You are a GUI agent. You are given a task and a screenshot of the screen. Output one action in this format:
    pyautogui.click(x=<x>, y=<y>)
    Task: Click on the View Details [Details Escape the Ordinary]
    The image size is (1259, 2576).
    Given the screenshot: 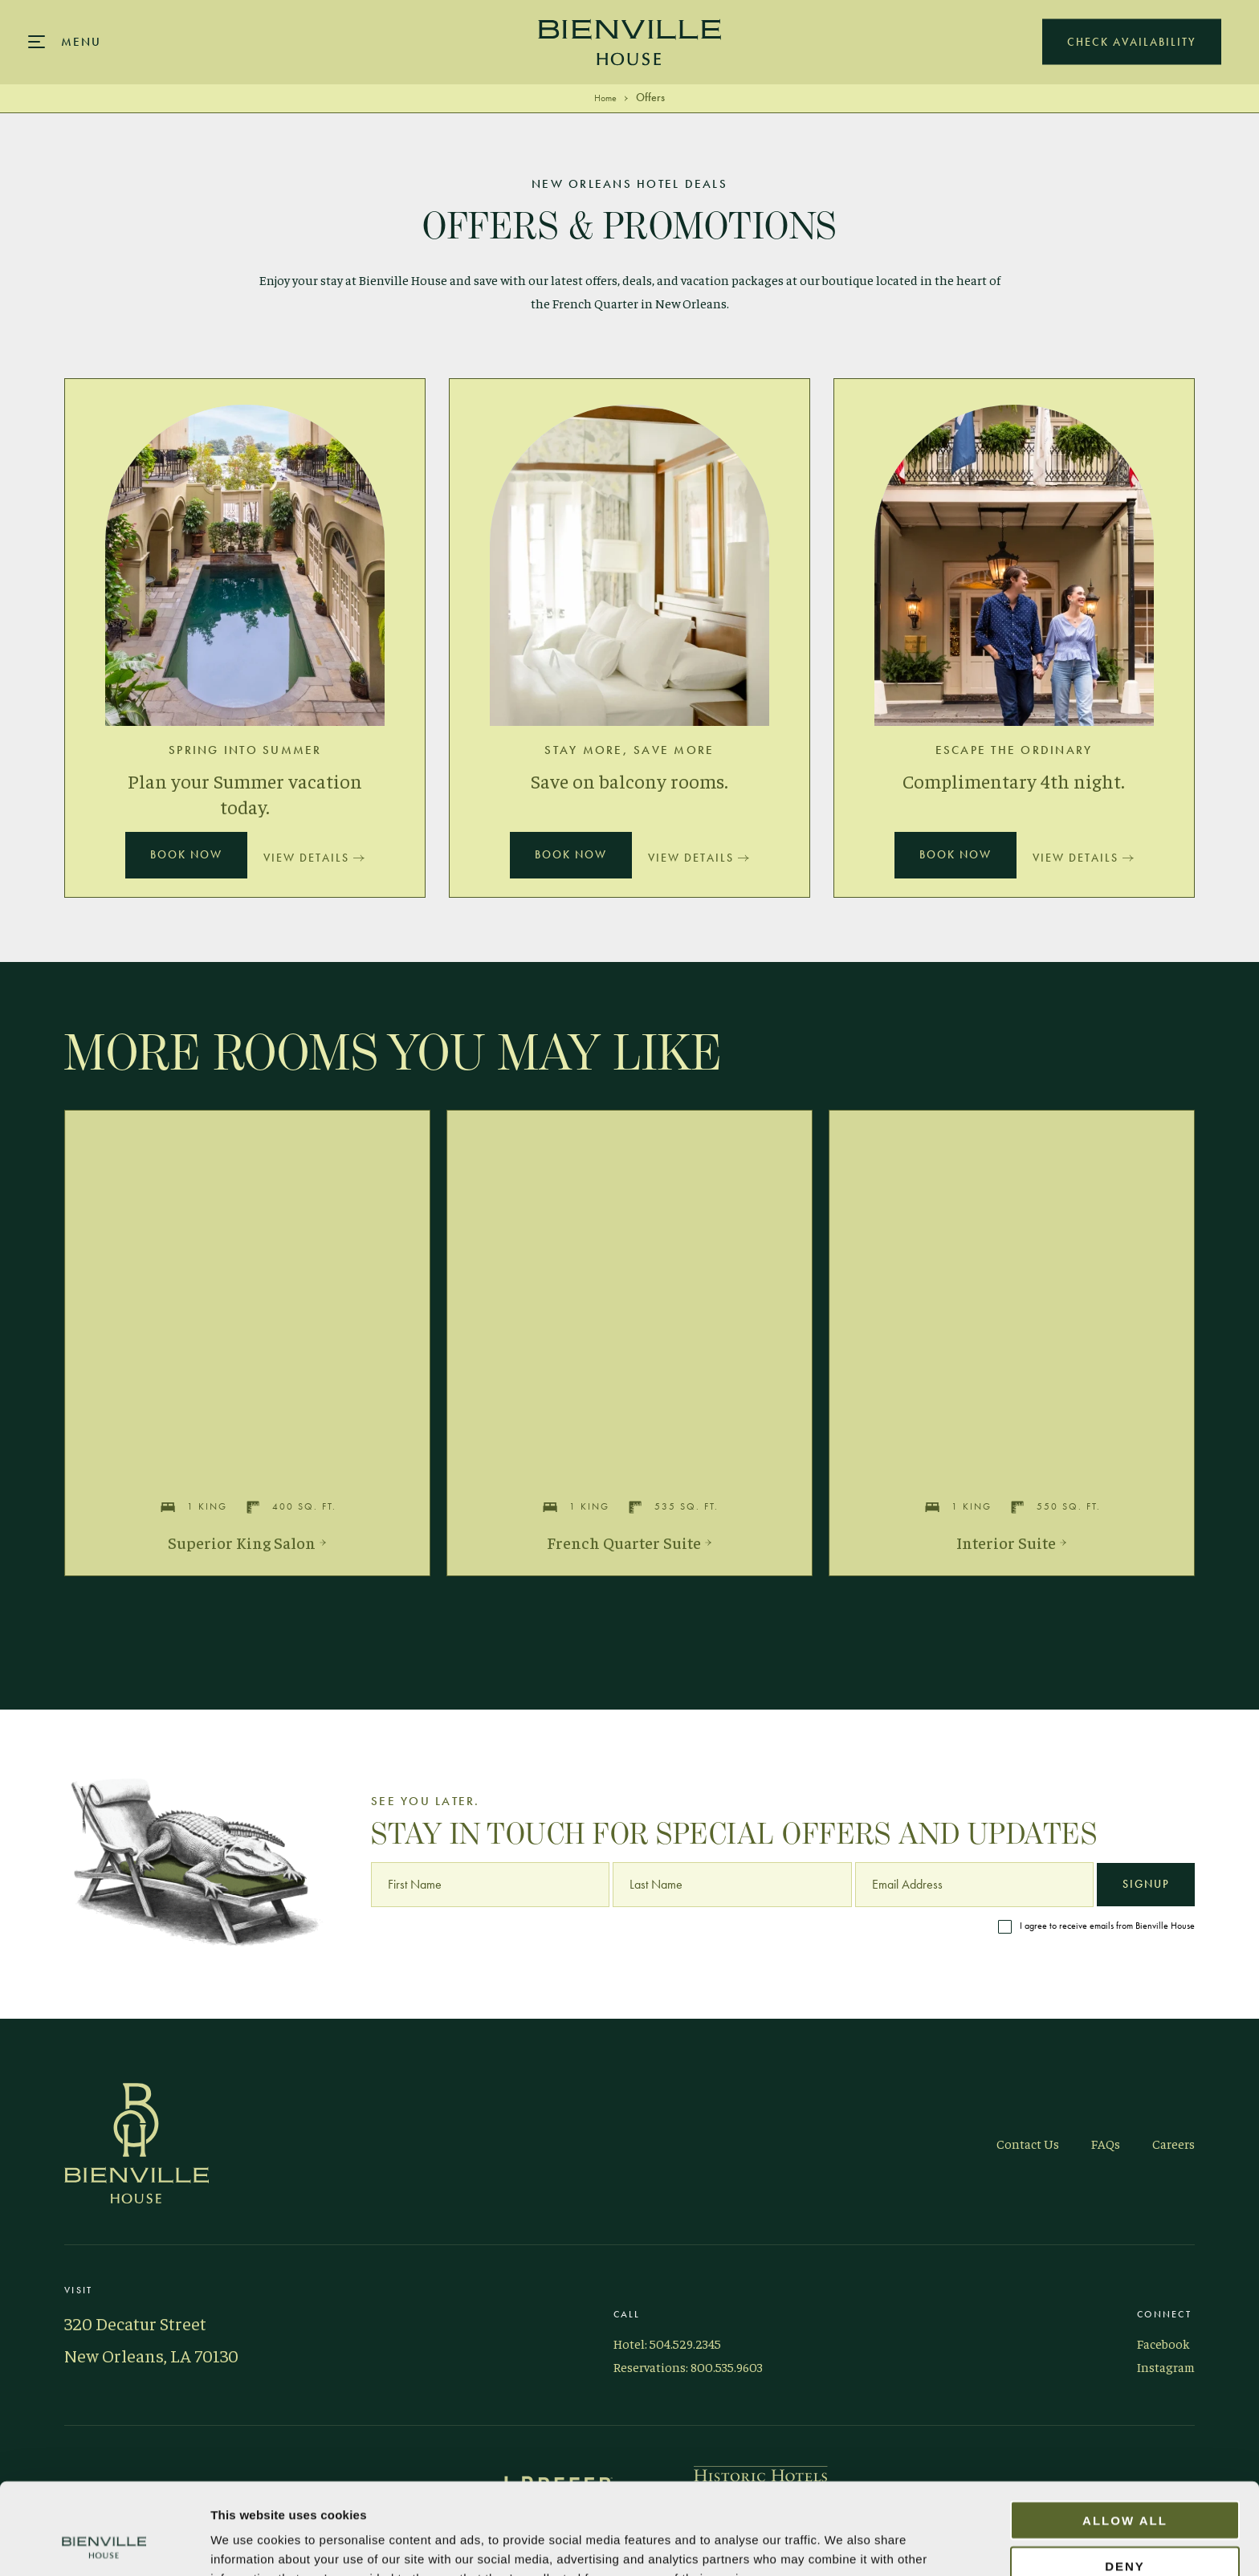 What is the action you would take?
    pyautogui.click(x=1083, y=858)
    